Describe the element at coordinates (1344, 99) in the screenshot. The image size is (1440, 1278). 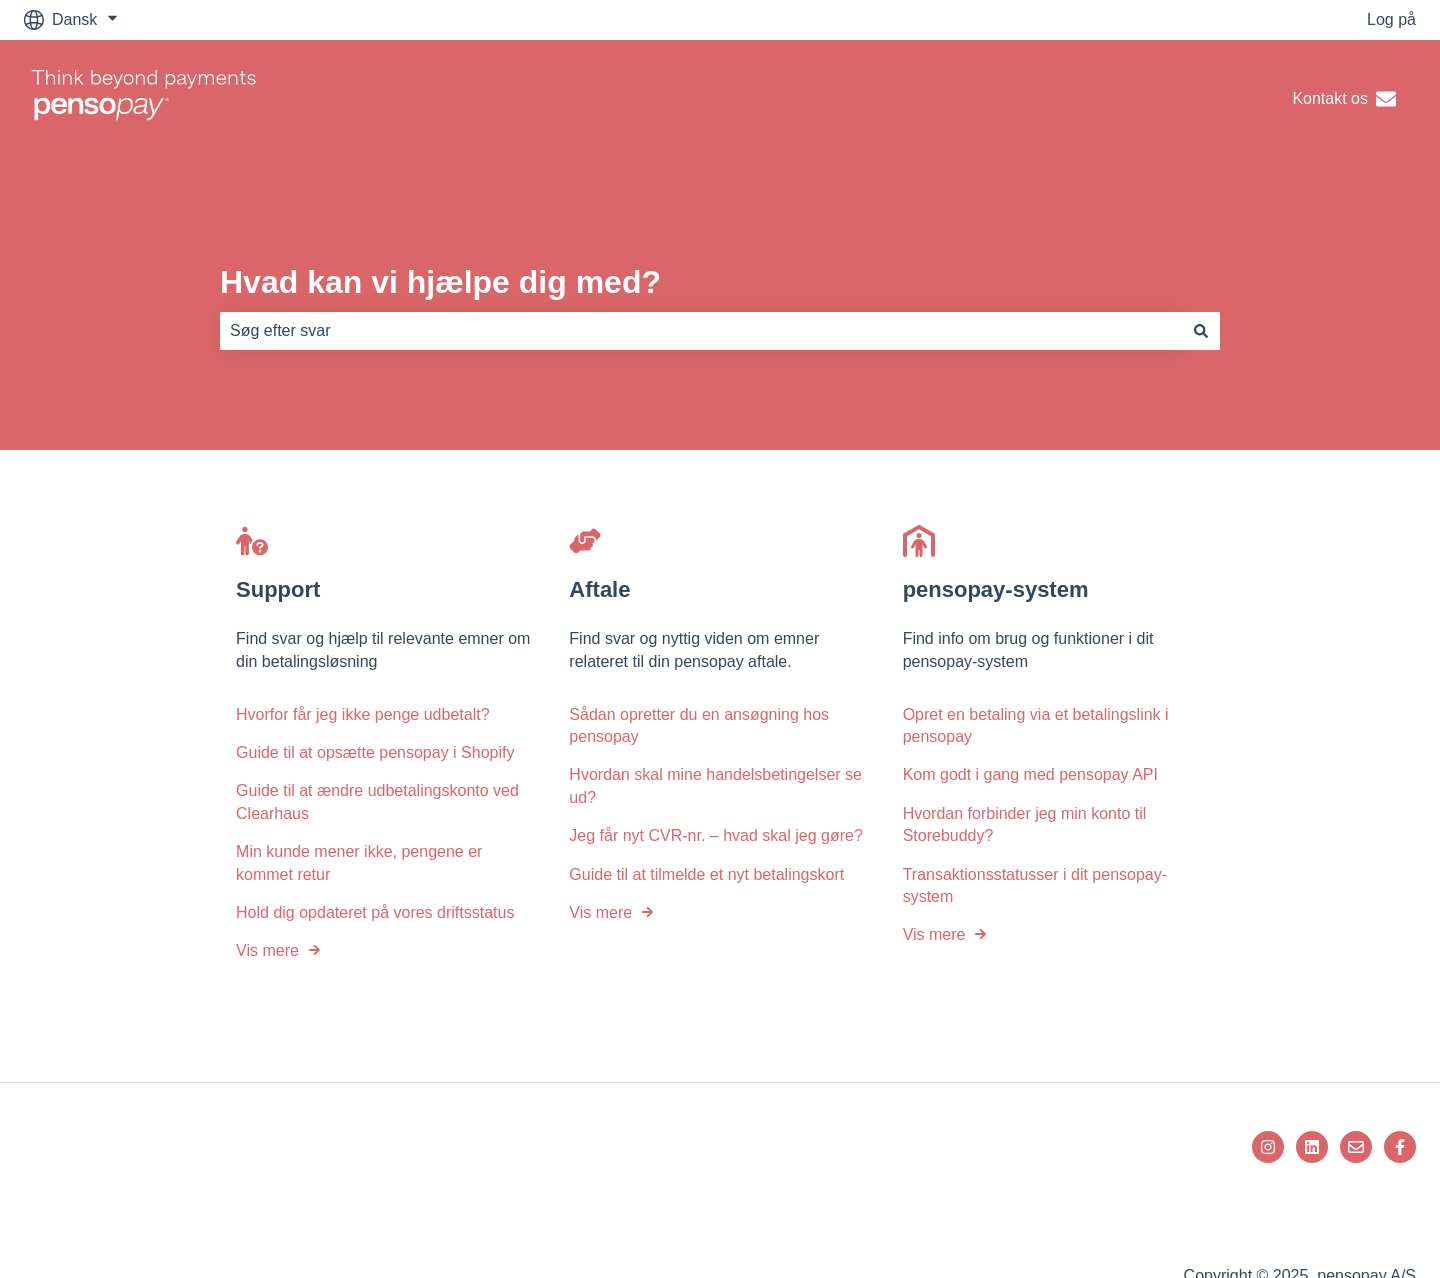
I see `Kontakt os` at that location.